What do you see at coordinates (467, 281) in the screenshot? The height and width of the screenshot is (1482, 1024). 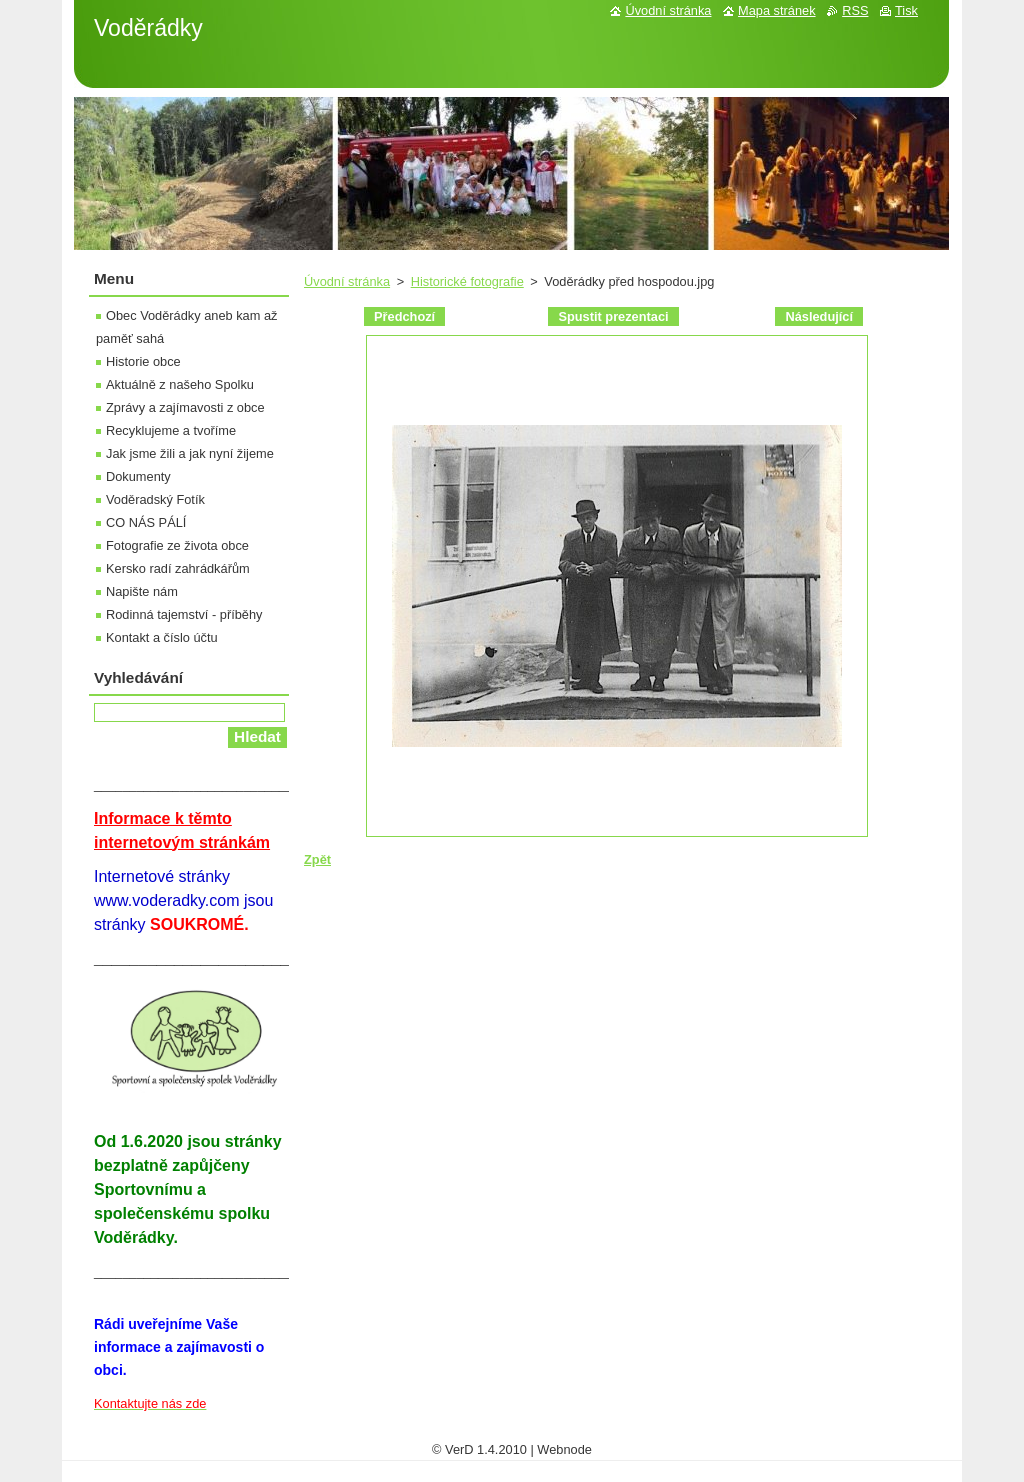 I see `Historické fotografie` at bounding box center [467, 281].